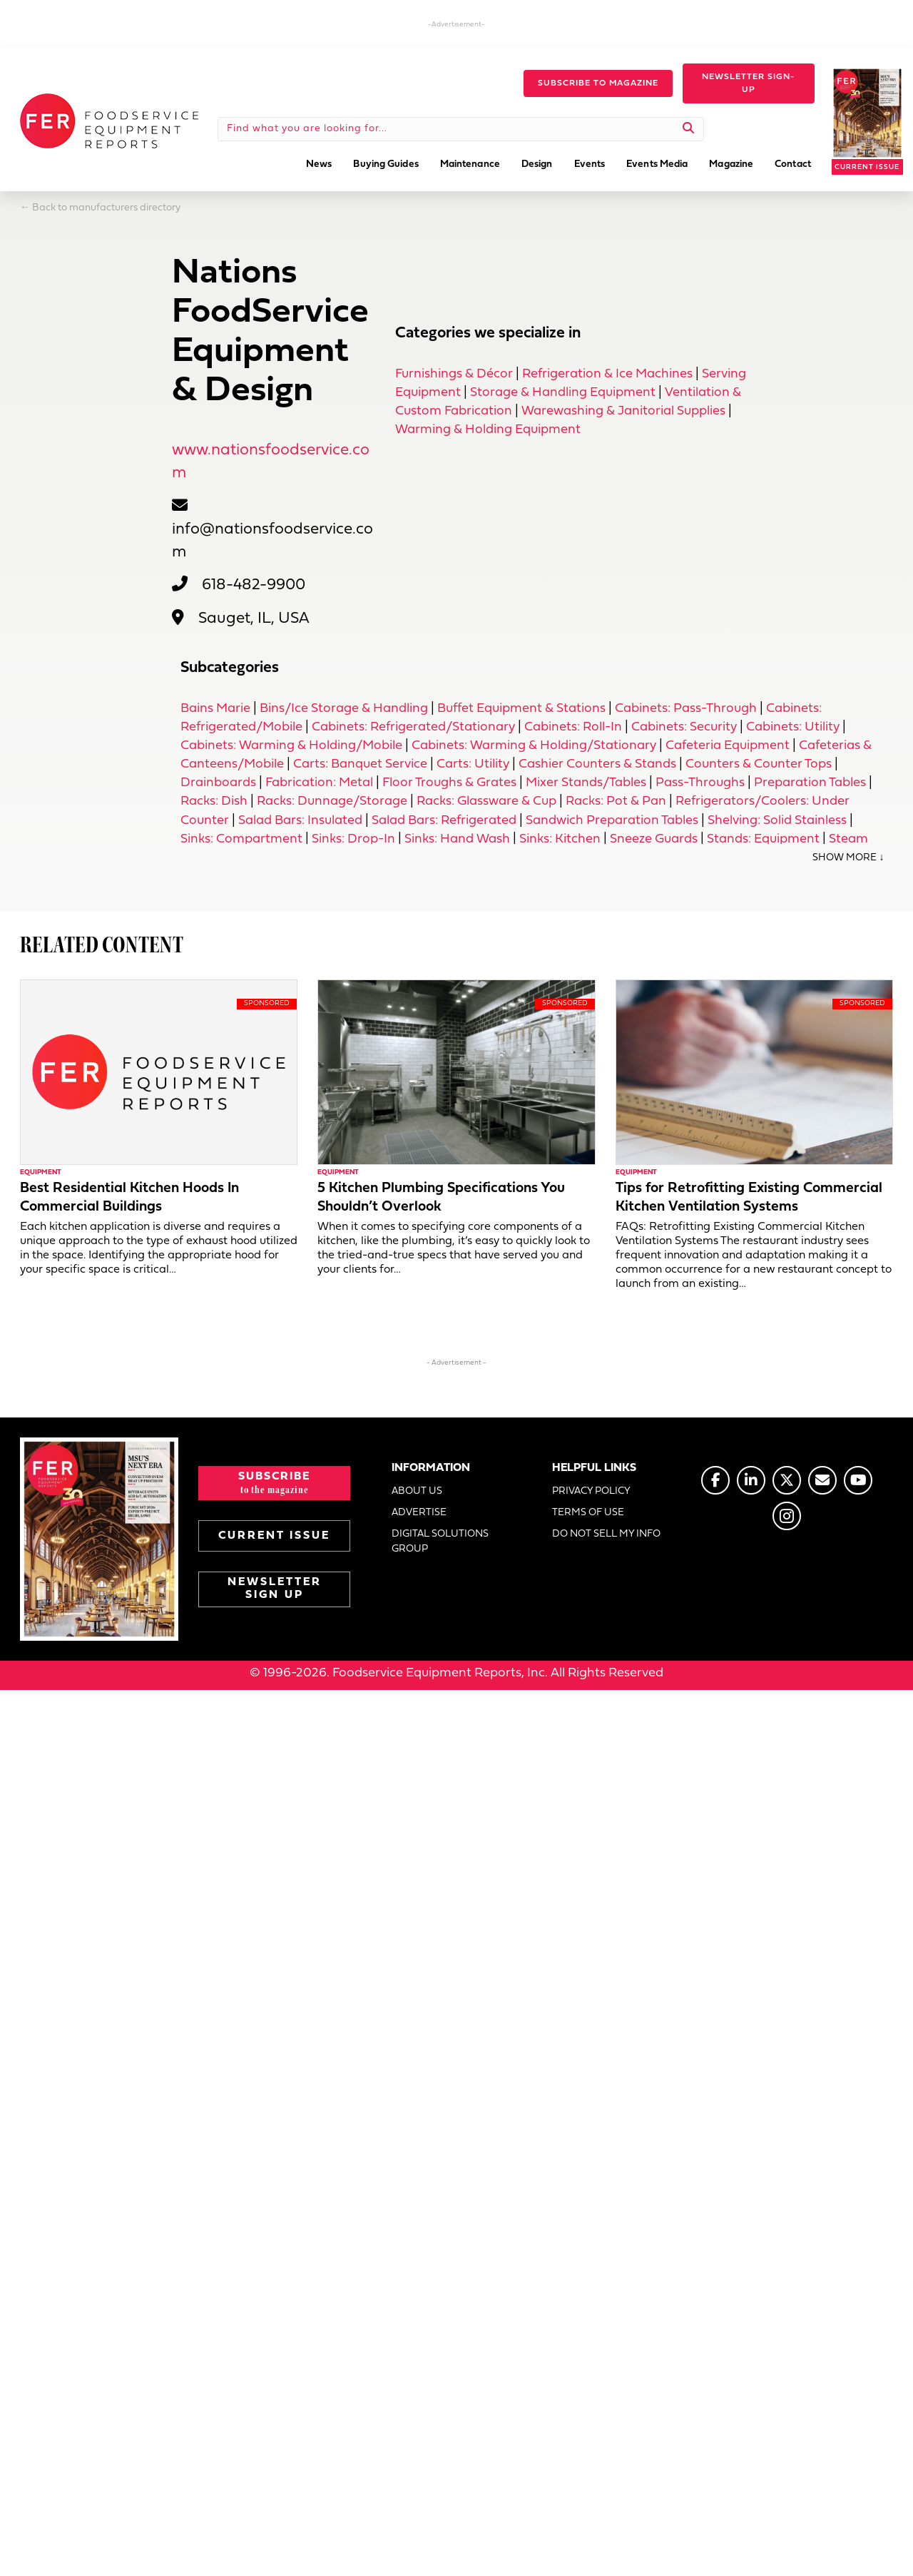 The height and width of the screenshot is (2576, 913). What do you see at coordinates (606, 1534) in the screenshot?
I see `DO NOT SELL MY INFO` at bounding box center [606, 1534].